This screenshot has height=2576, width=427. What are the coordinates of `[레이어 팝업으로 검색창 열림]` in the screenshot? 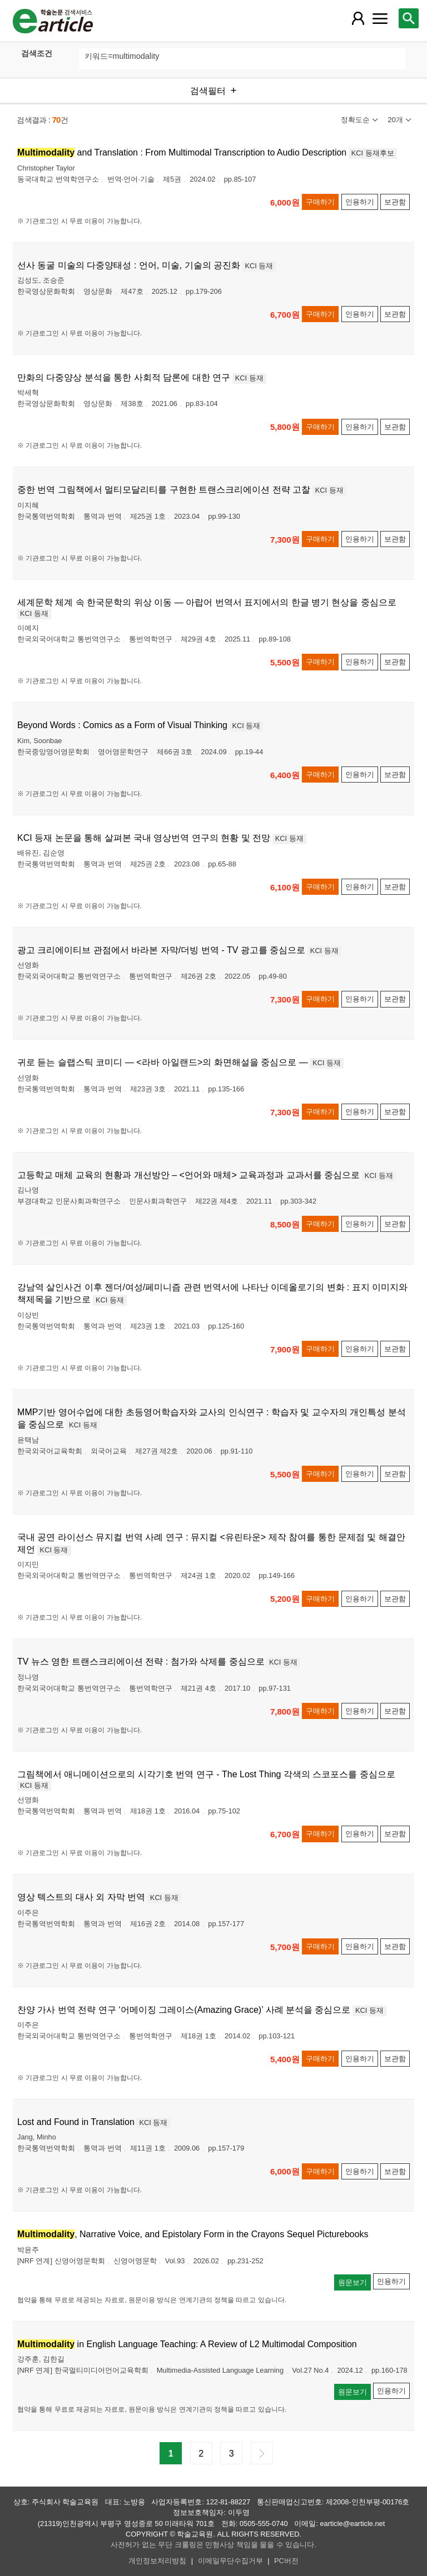 It's located at (409, 18).